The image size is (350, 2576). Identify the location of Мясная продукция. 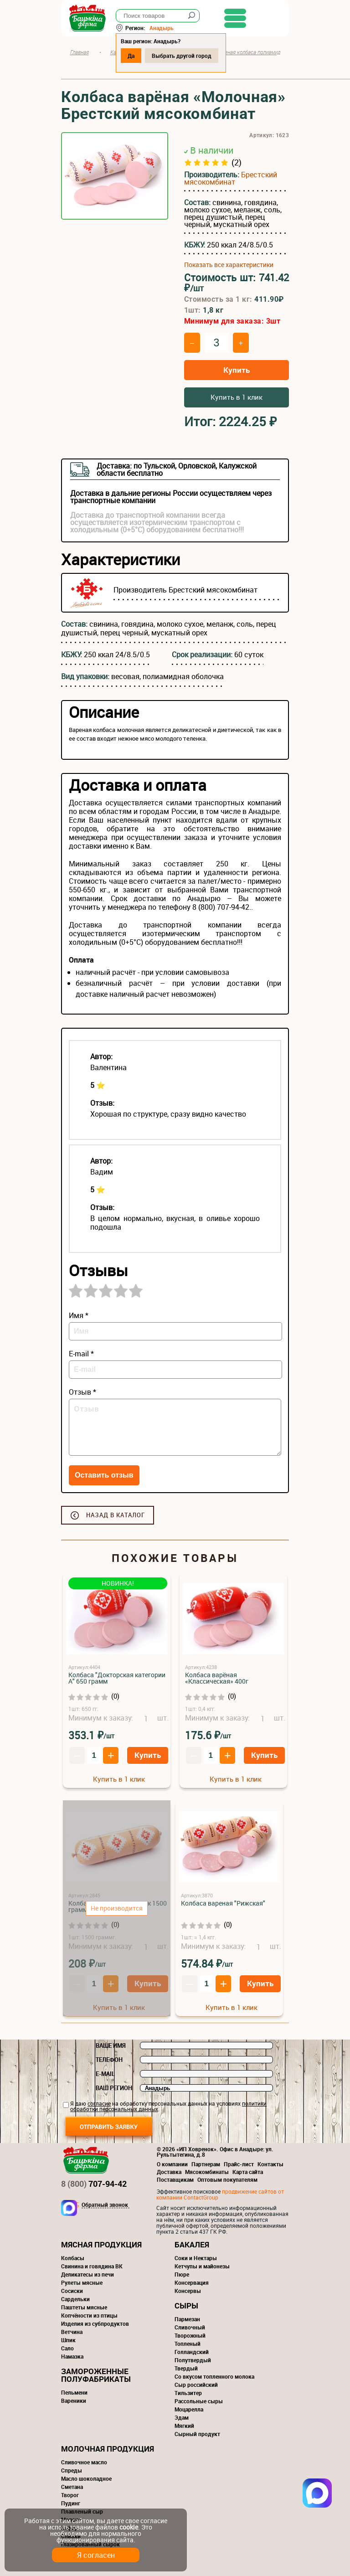
(101, 2244).